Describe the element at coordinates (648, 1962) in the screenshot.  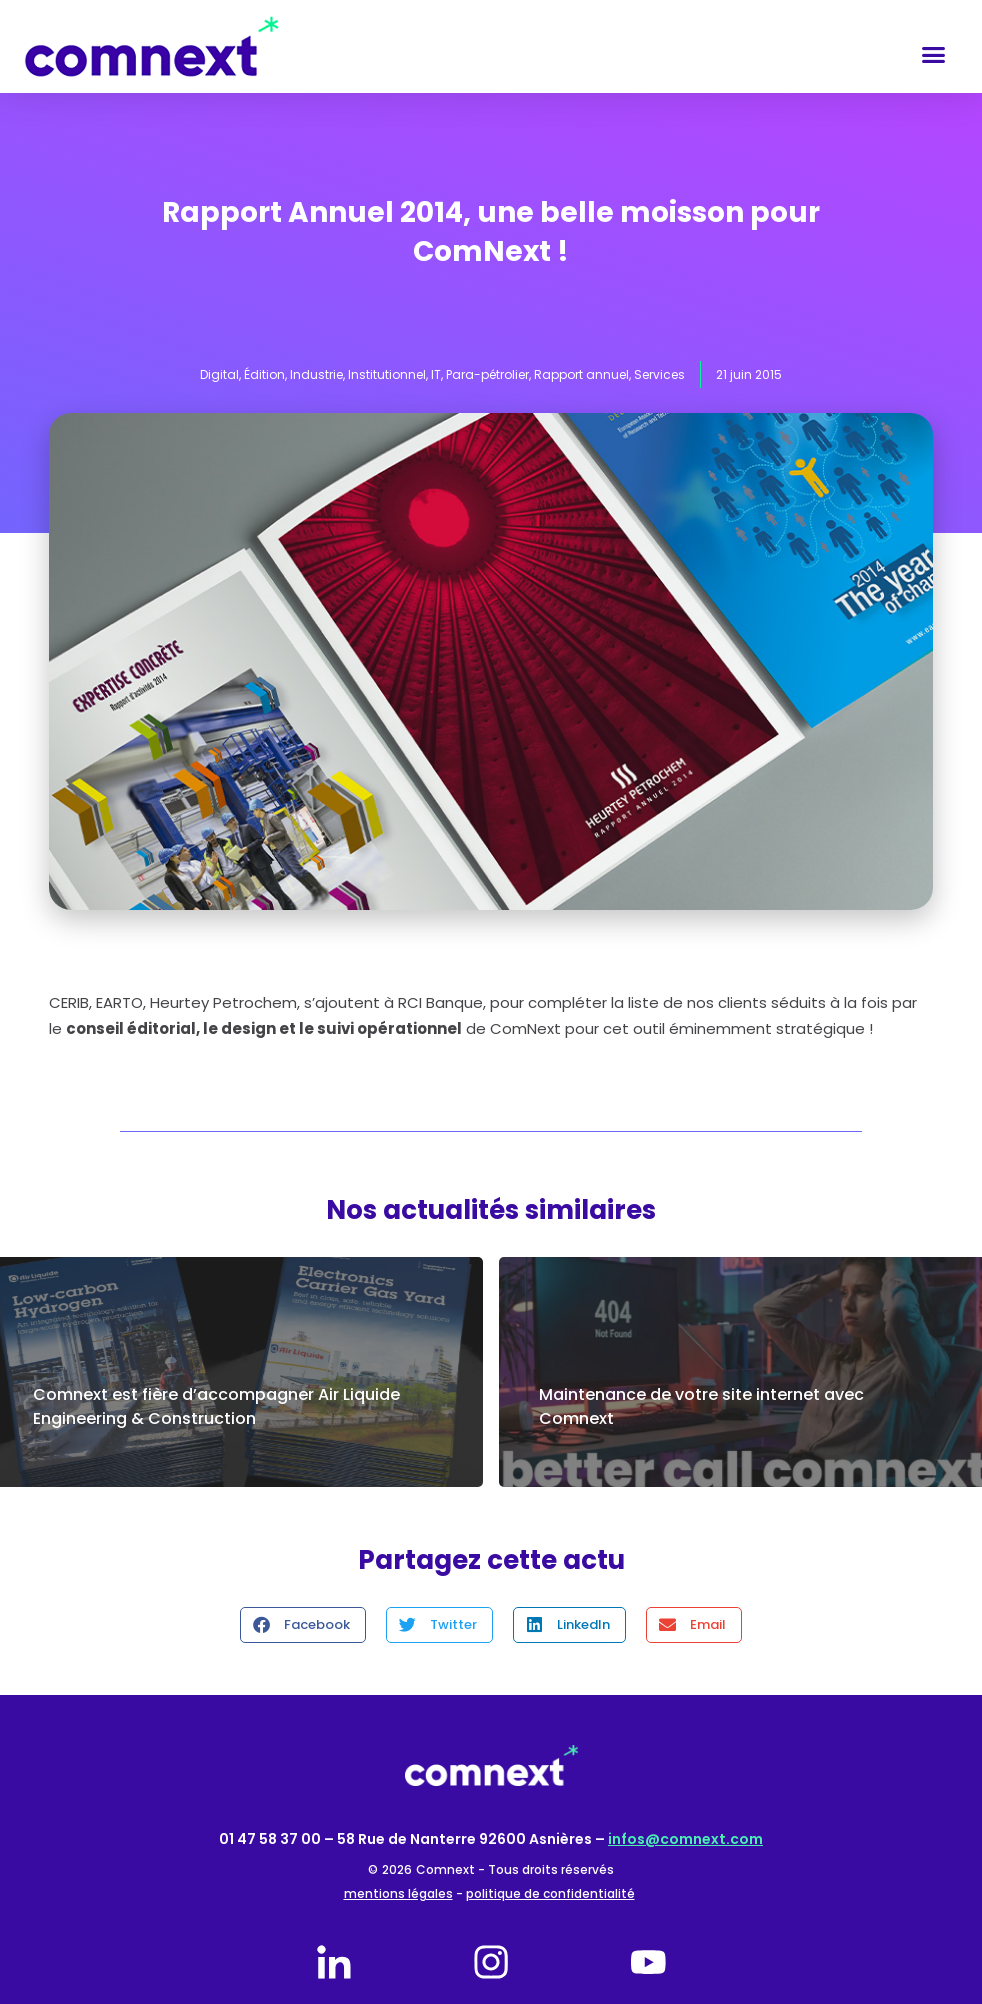
I see `[youtube]` at that location.